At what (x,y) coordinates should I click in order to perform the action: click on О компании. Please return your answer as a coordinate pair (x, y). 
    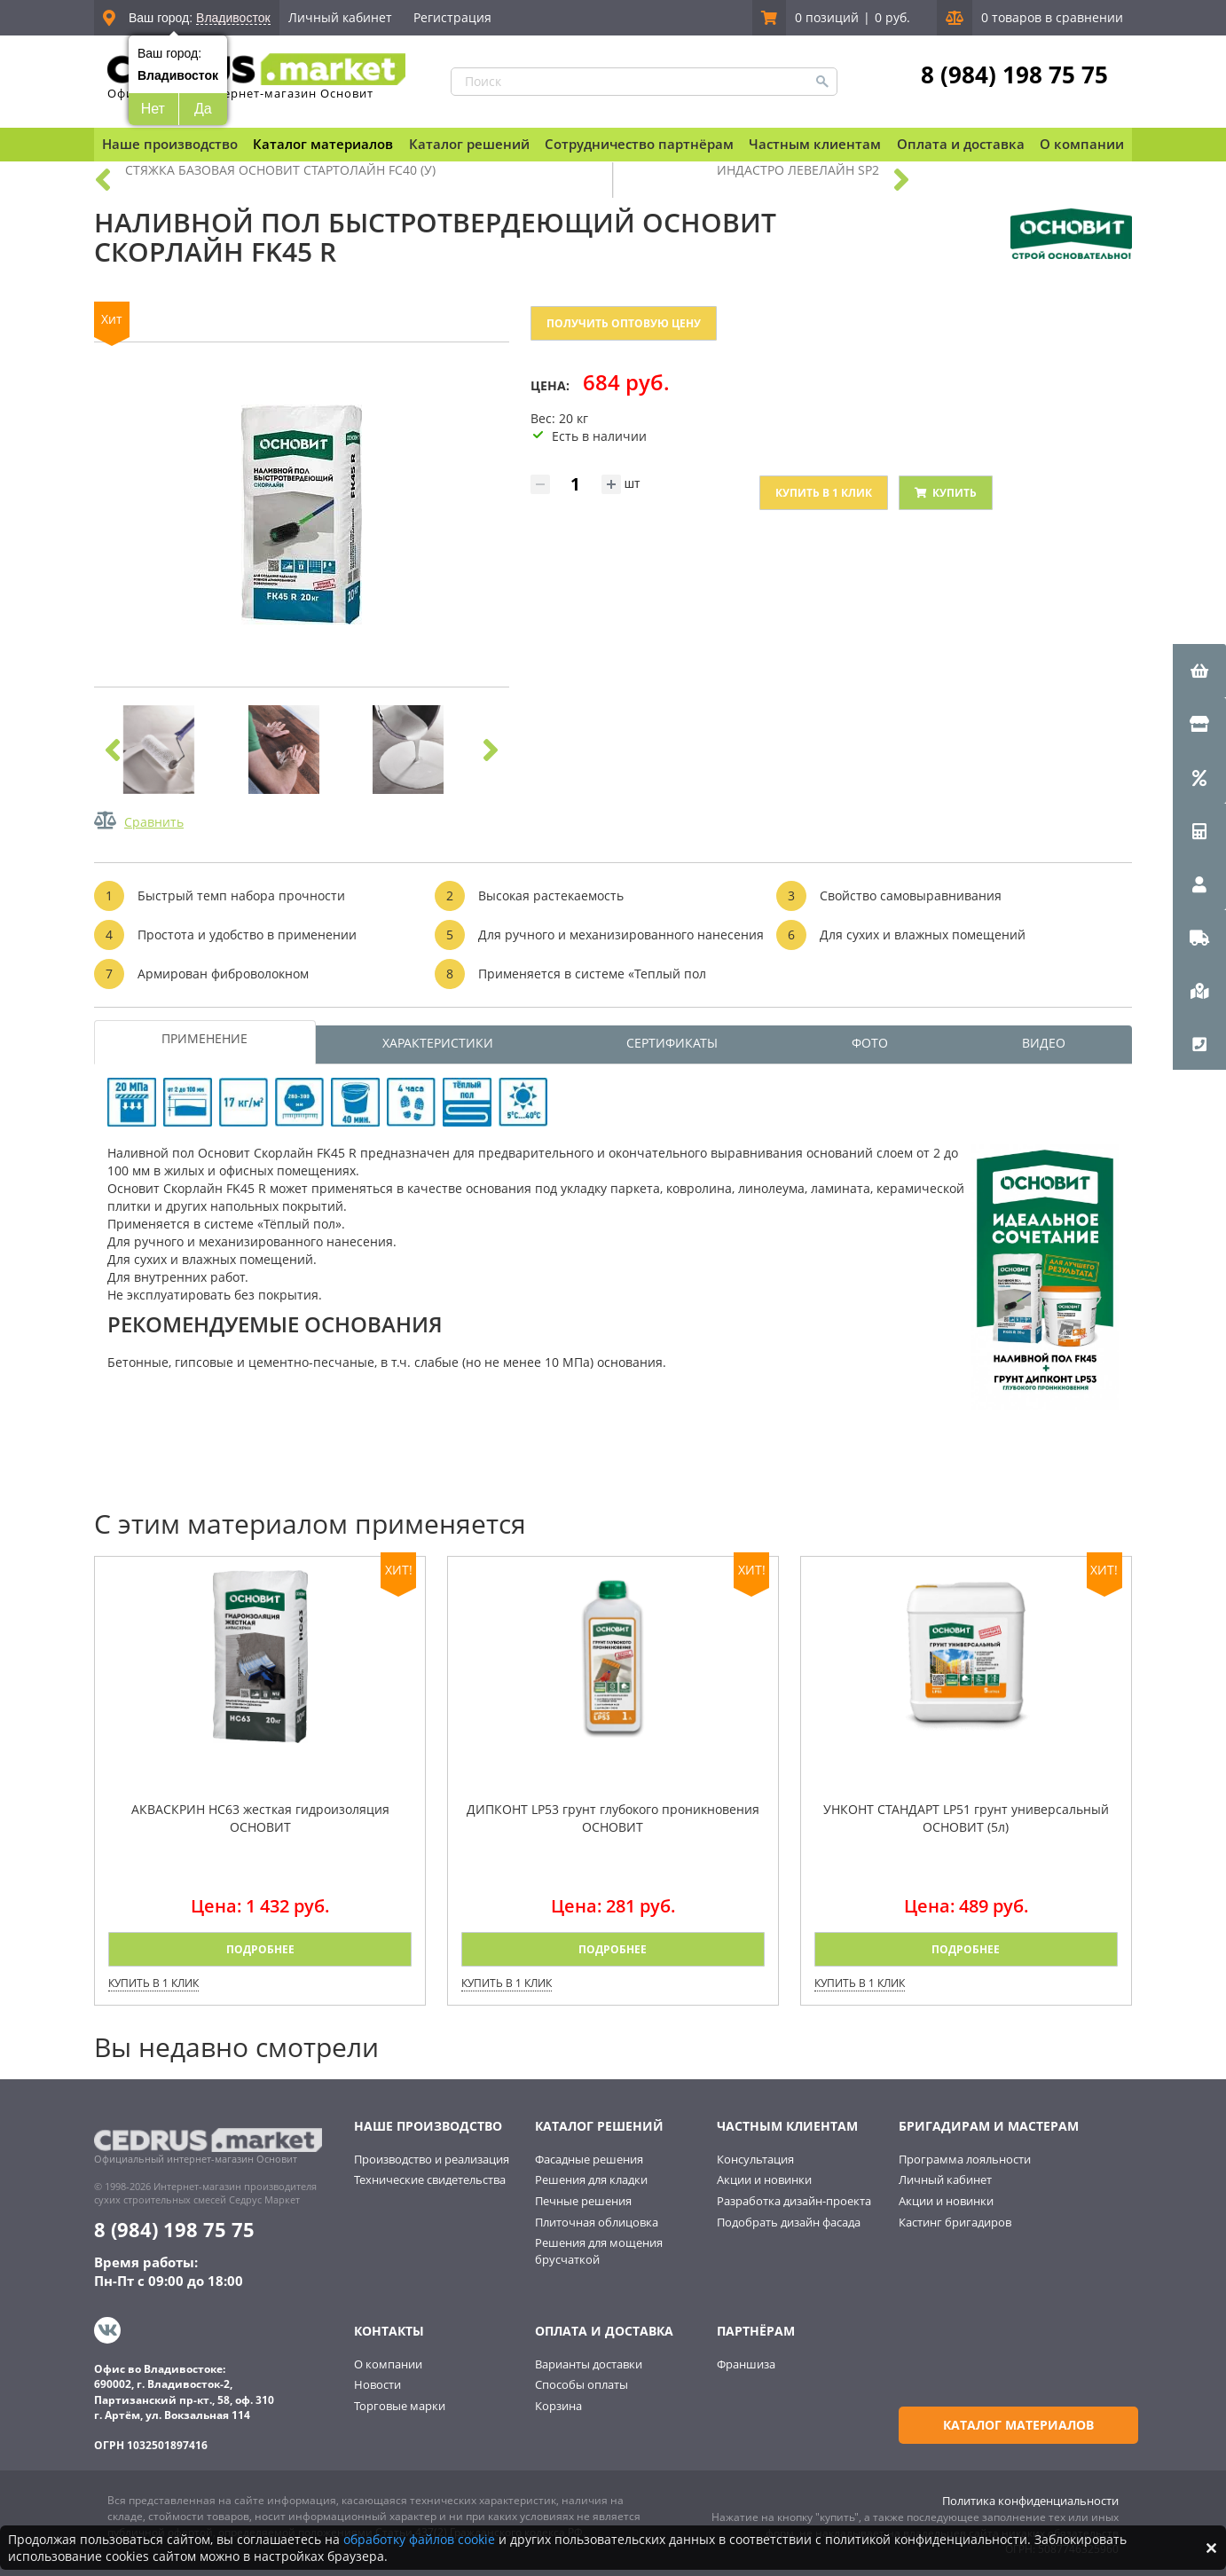
    Looking at the image, I should click on (388, 2361).